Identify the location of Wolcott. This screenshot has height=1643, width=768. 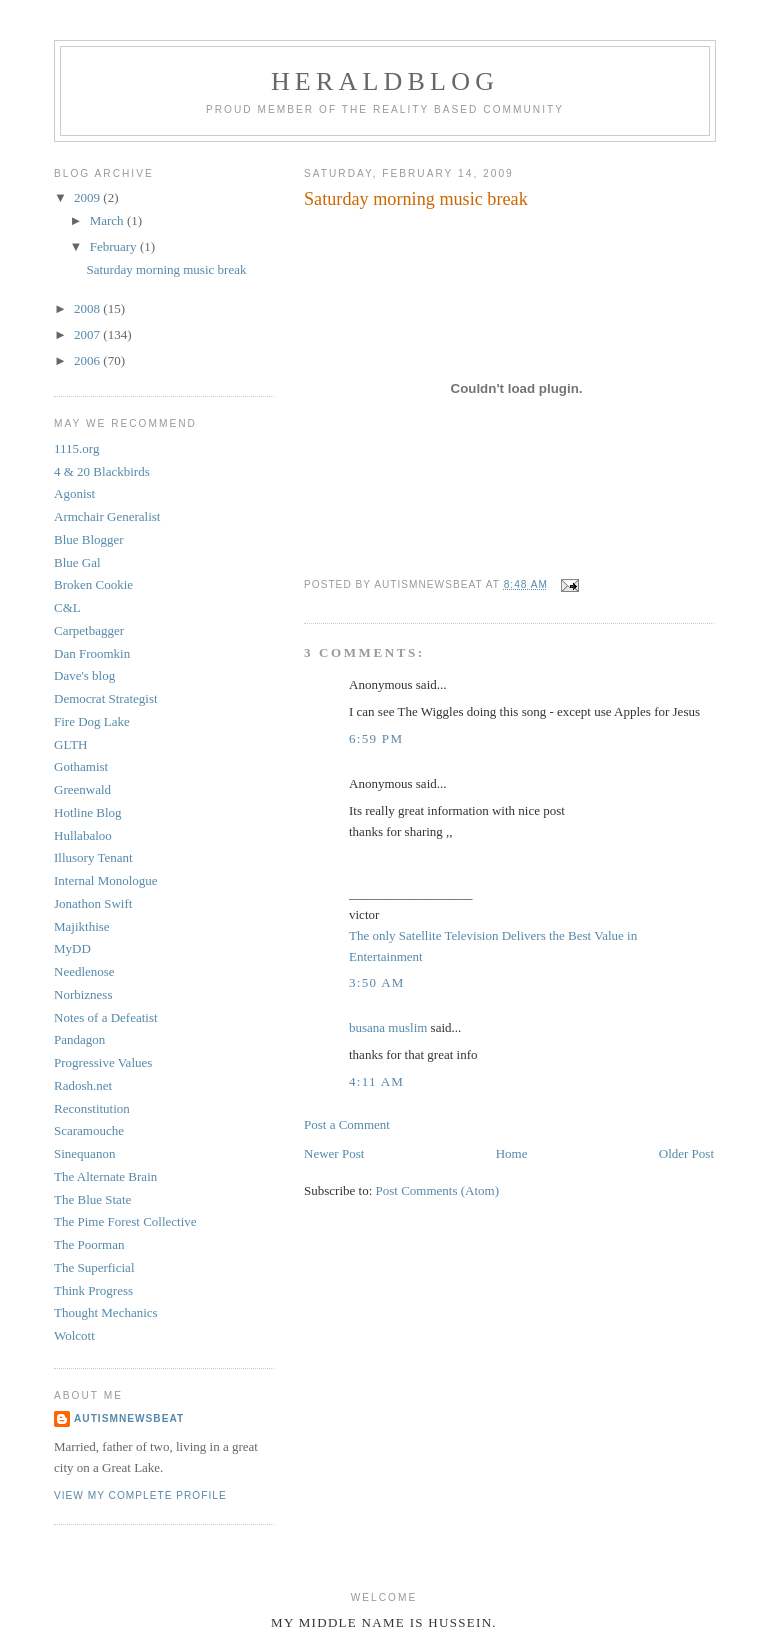
(74, 1335).